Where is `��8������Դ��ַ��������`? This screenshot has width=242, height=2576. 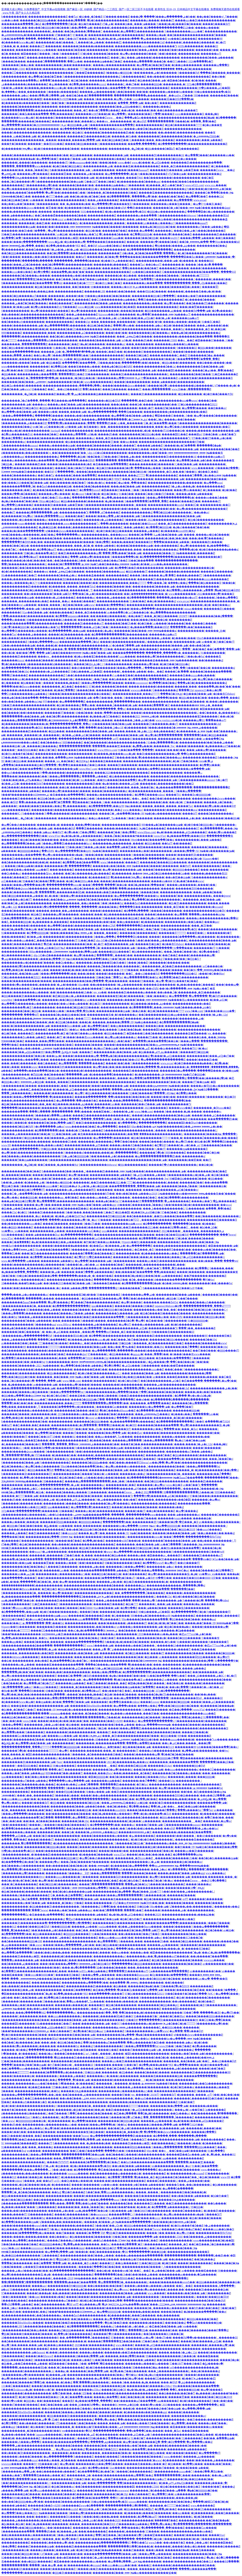 ��8������Դ��ַ�������� is located at coordinates (27, 2057).